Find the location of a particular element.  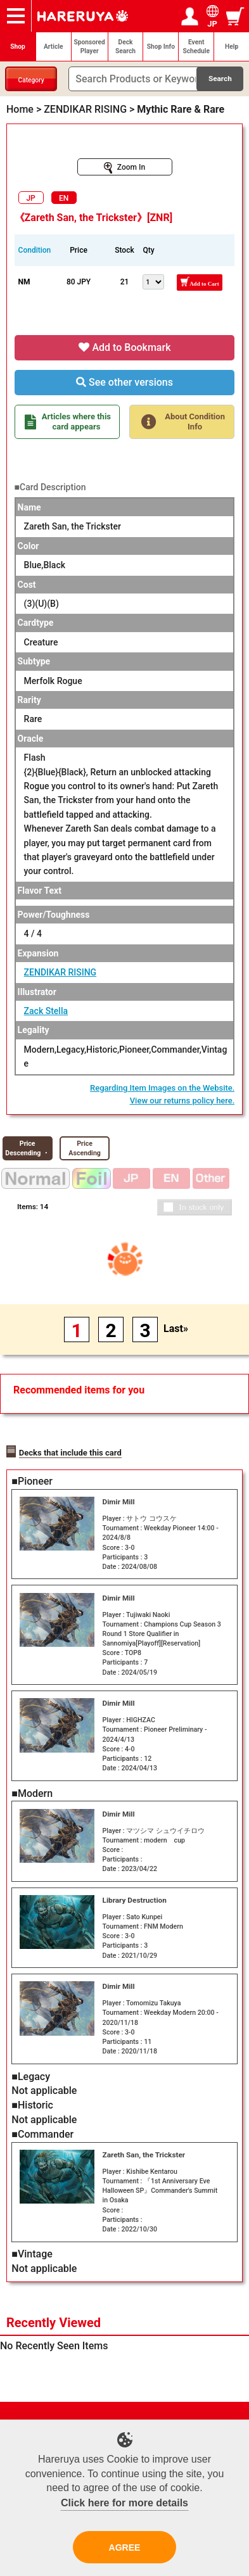

ZENDIKAR RISING is located at coordinates (60, 972).